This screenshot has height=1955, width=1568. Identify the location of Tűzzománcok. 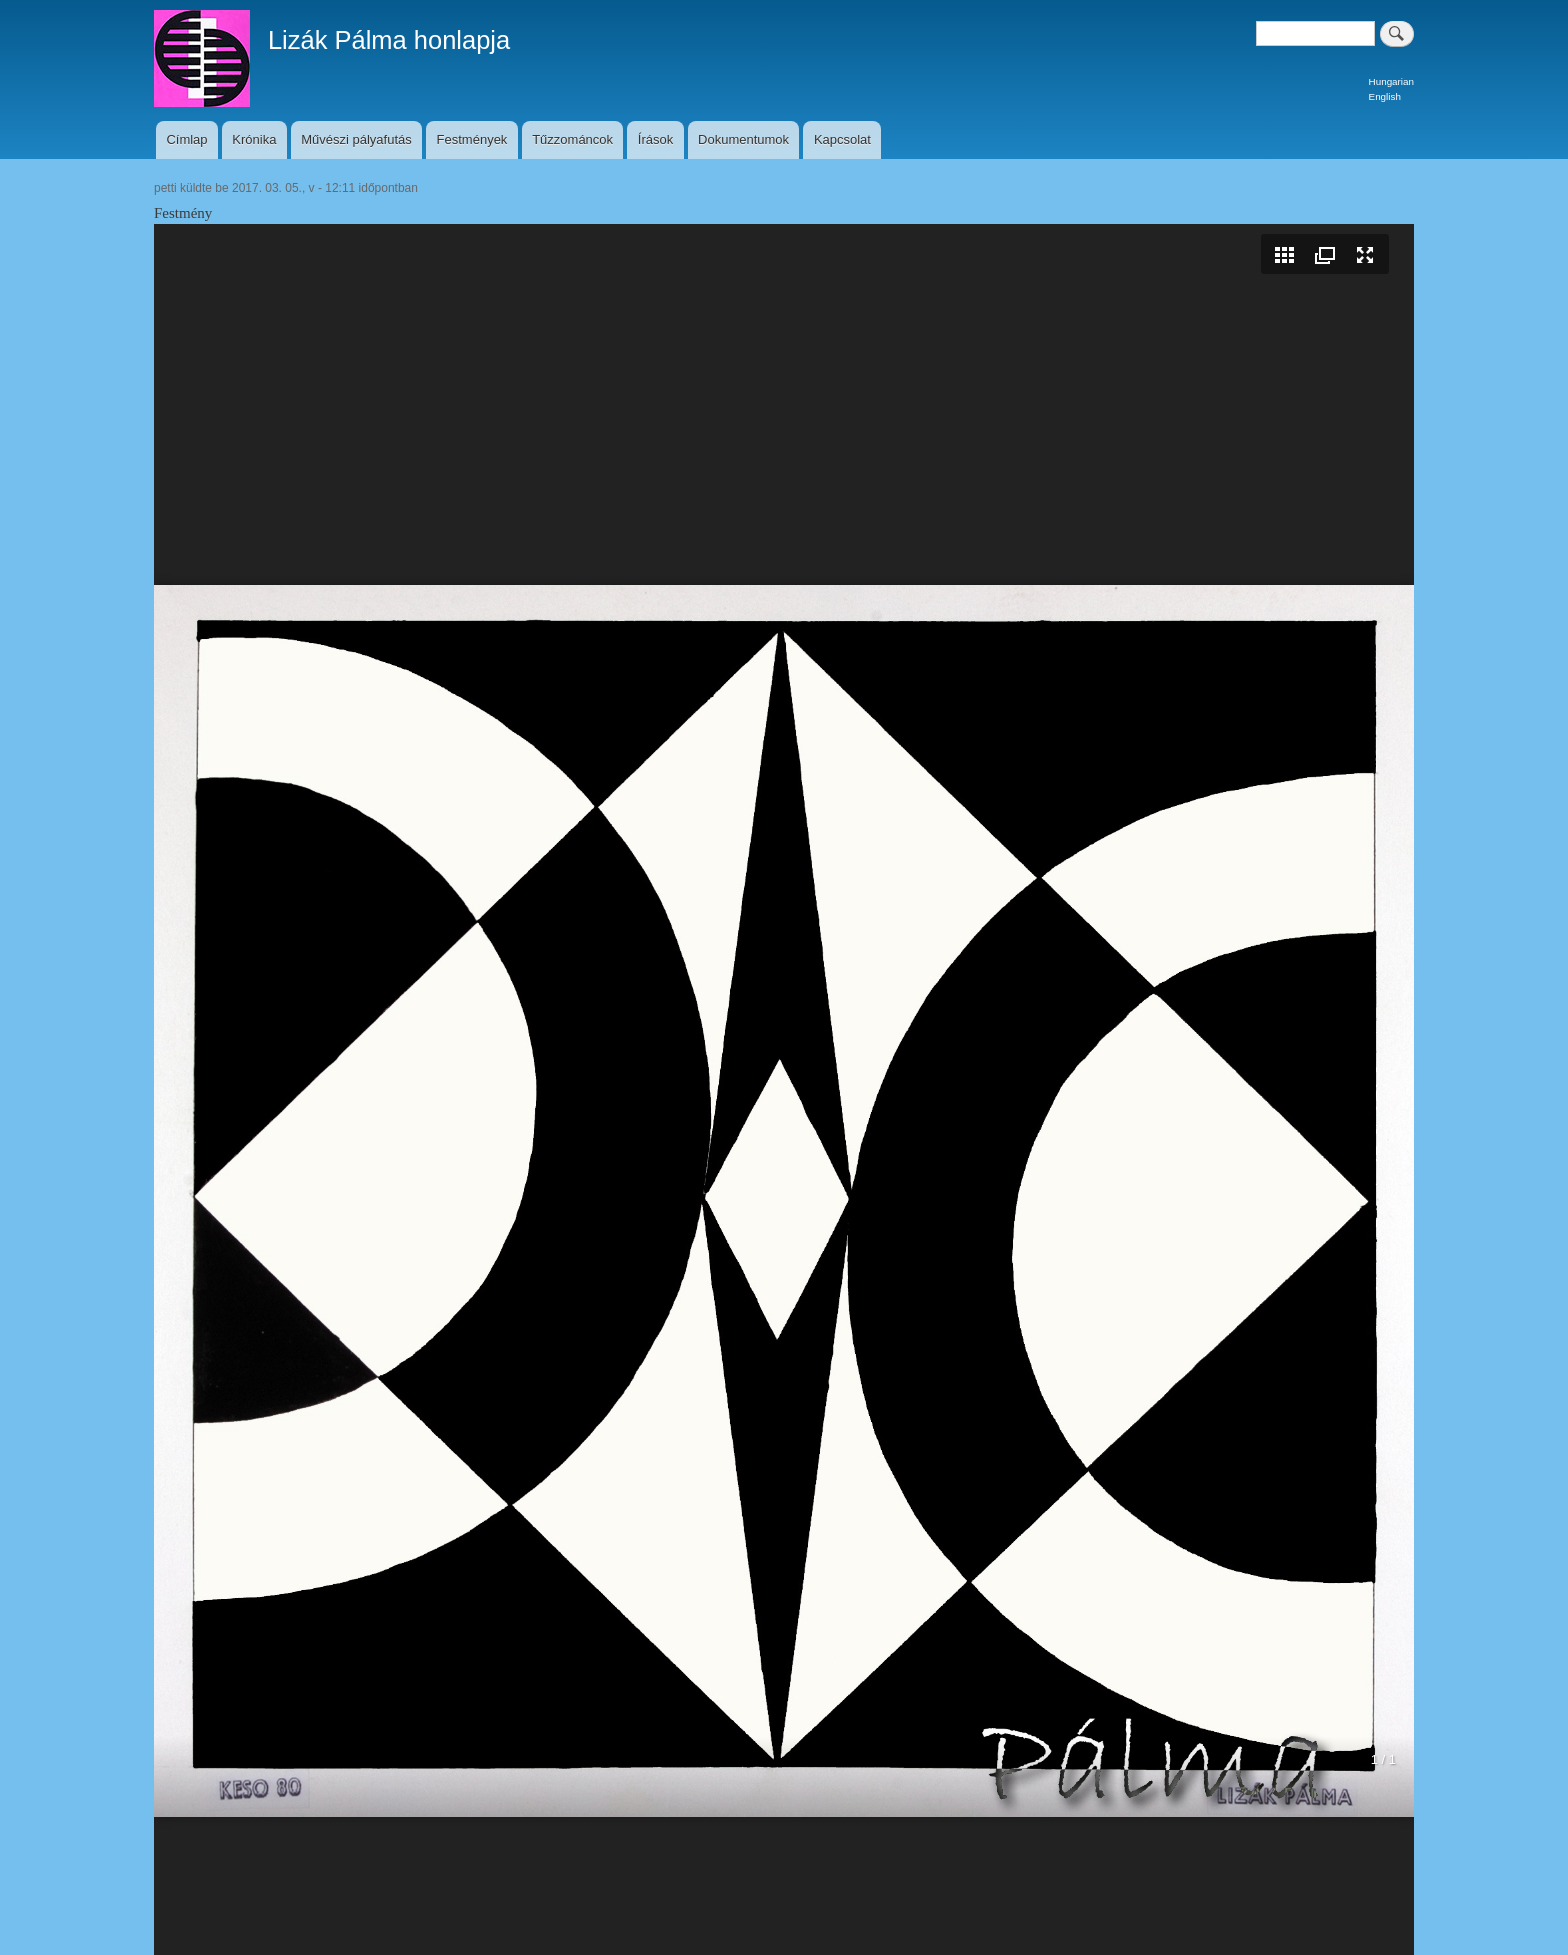
(572, 139).